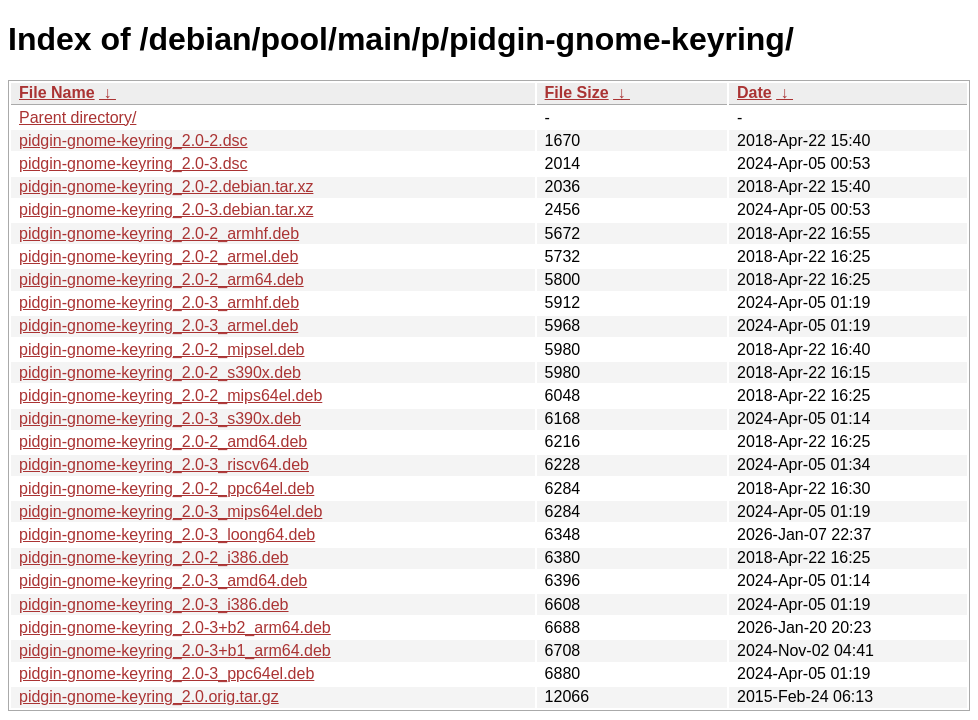  What do you see at coordinates (166, 186) in the screenshot?
I see `pidgin-gnome-keyring_2.0-2.debian.tar.xz` at bounding box center [166, 186].